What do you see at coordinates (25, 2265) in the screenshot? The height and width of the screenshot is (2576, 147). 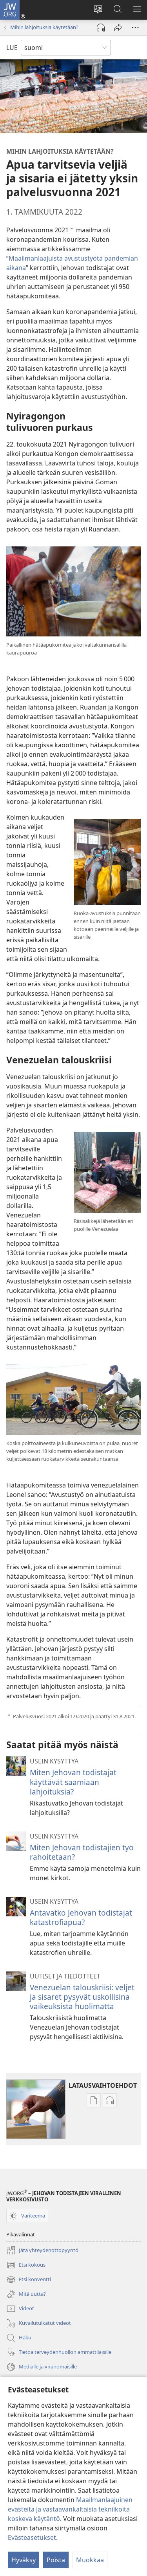 I see `Etsi kokous` at bounding box center [25, 2265].